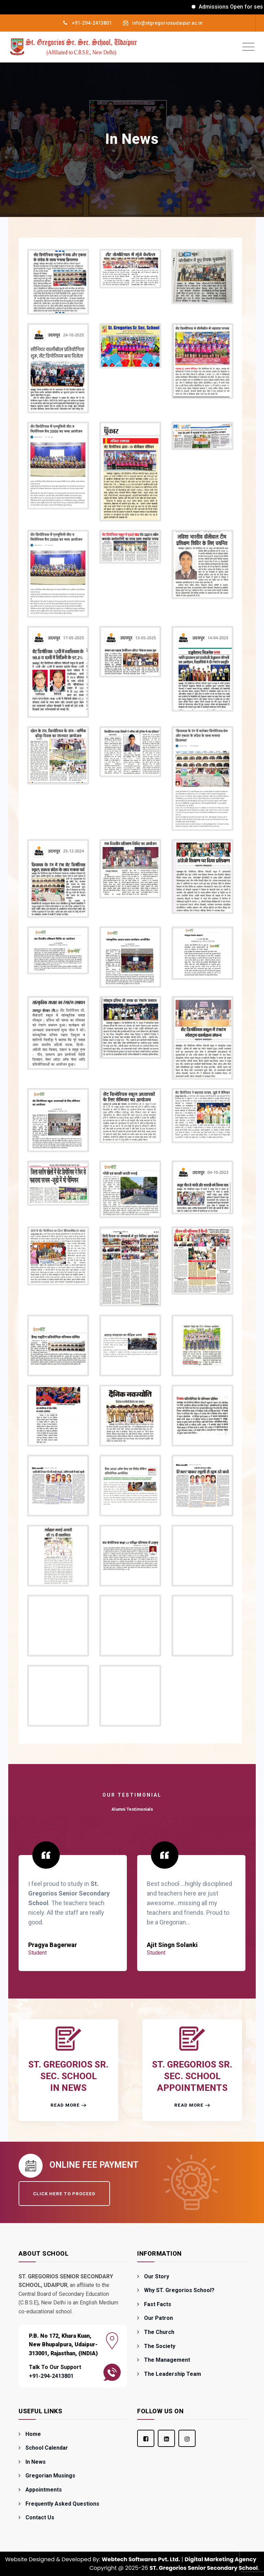 The width and height of the screenshot is (264, 2576). Describe the element at coordinates (159, 2346) in the screenshot. I see `The Society` at that location.